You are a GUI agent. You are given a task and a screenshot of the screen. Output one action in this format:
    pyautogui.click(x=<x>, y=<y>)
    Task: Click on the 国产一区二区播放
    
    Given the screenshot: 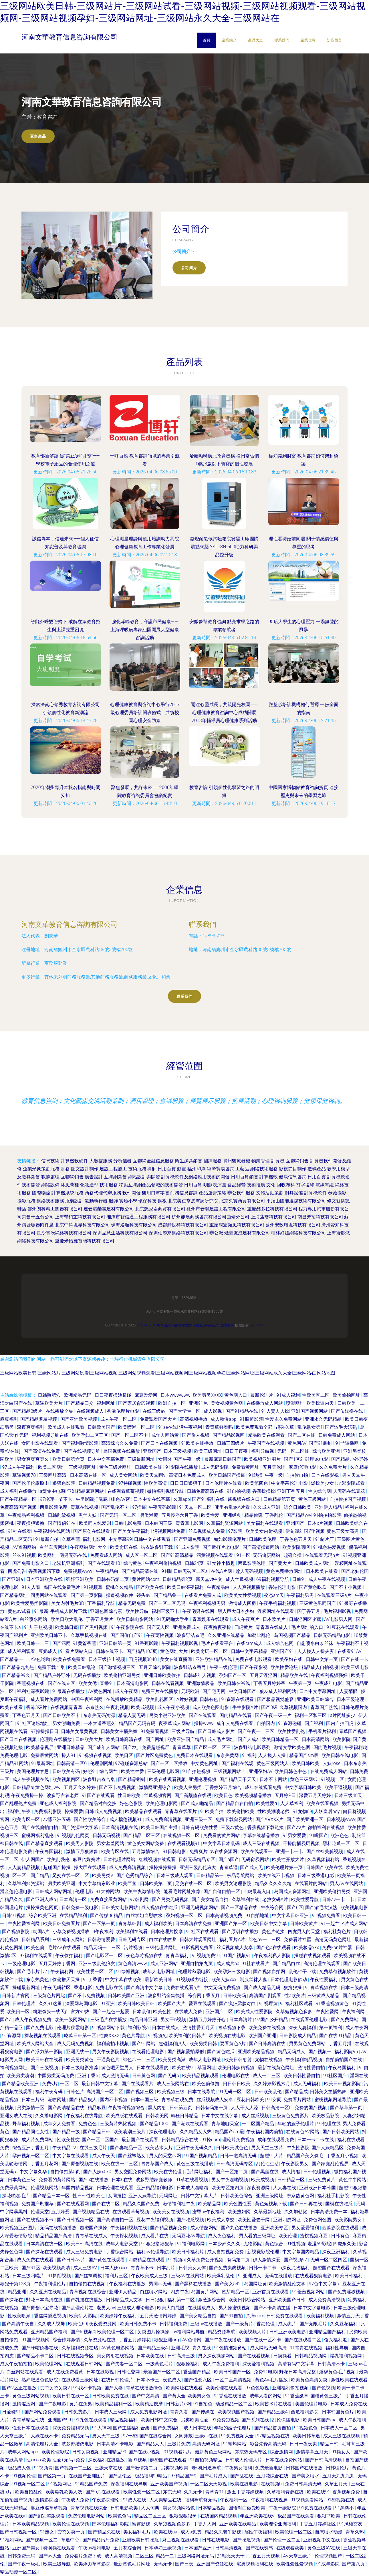 What is the action you would take?
    pyautogui.click(x=170, y=1763)
    